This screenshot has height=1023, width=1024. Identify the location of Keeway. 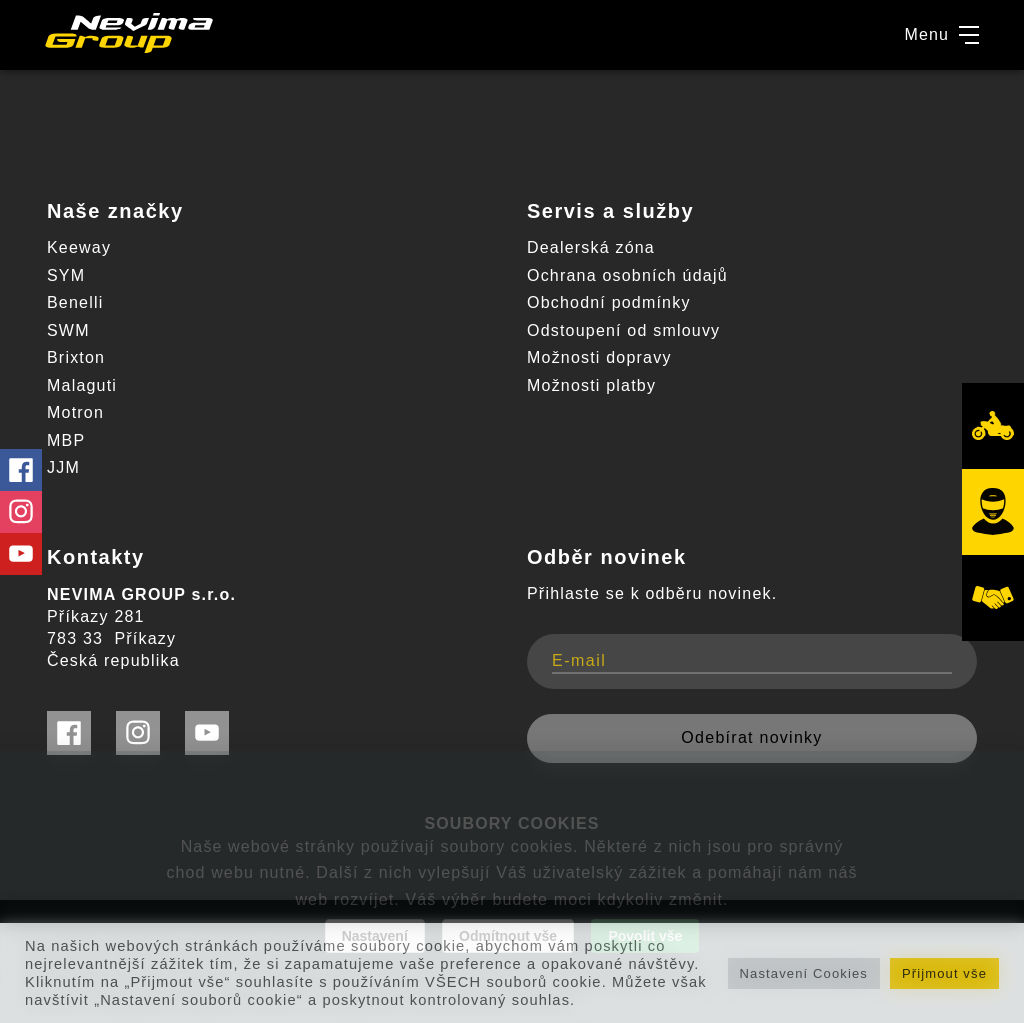
(79, 247).